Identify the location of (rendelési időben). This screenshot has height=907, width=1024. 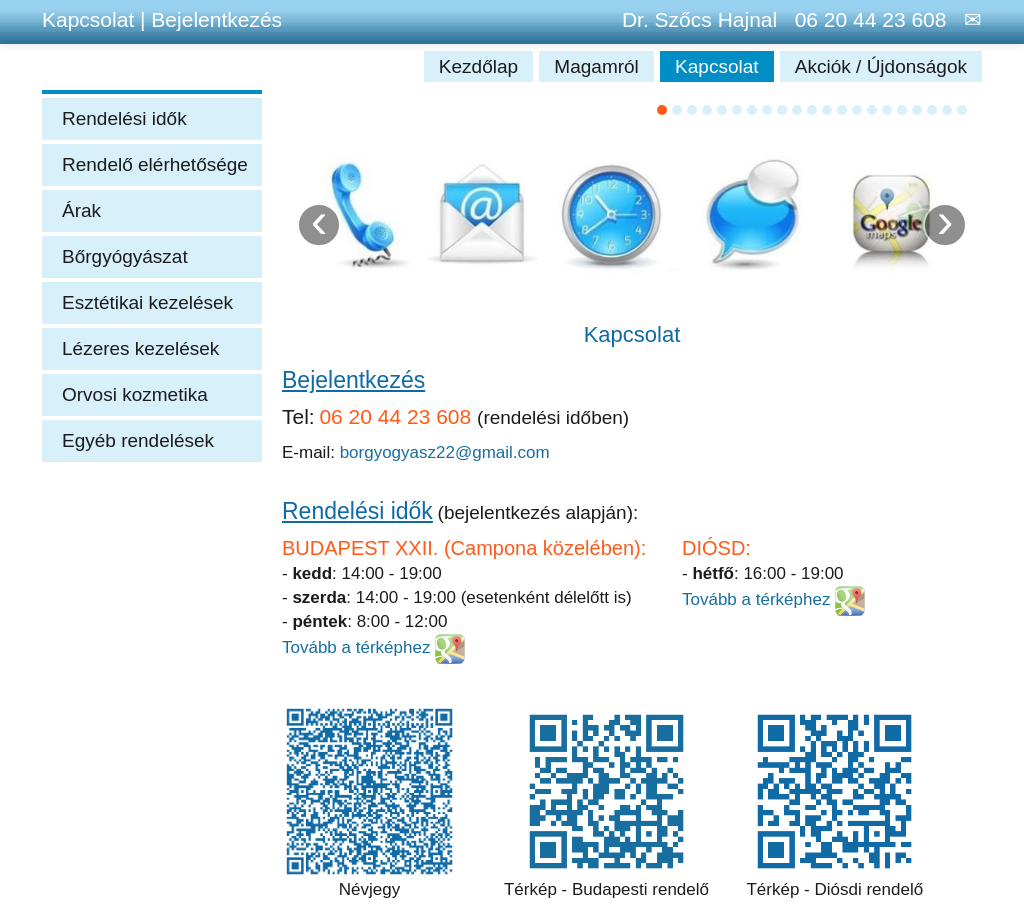
(553, 417).